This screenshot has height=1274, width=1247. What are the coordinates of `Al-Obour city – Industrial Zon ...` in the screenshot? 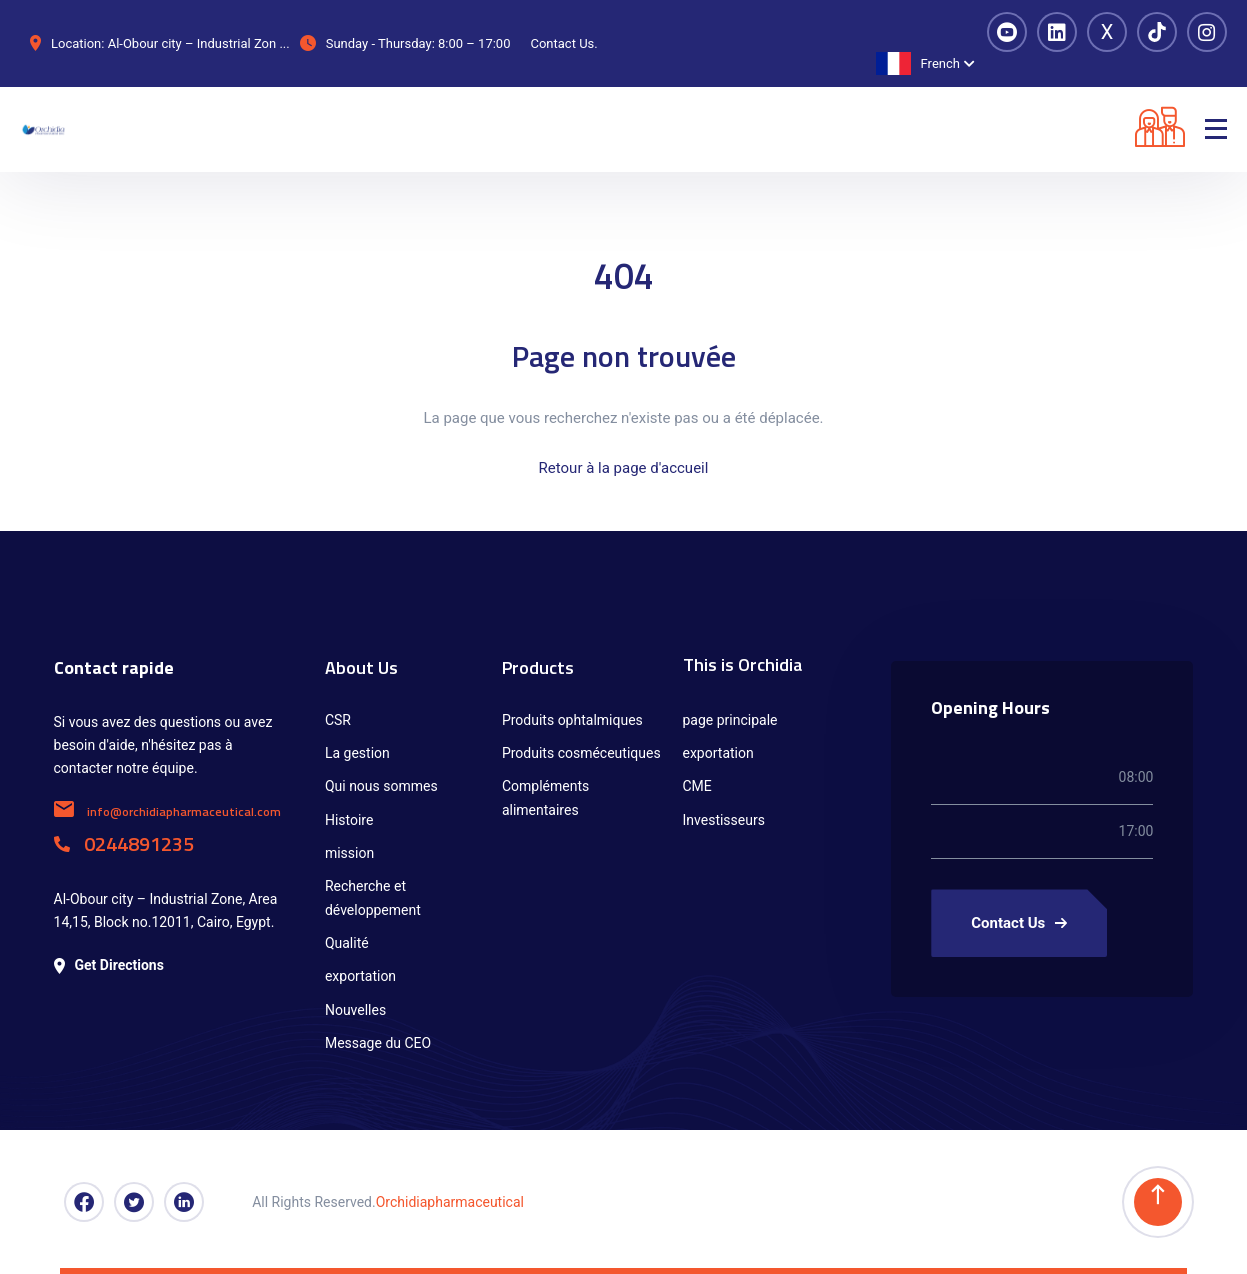 It's located at (199, 43).